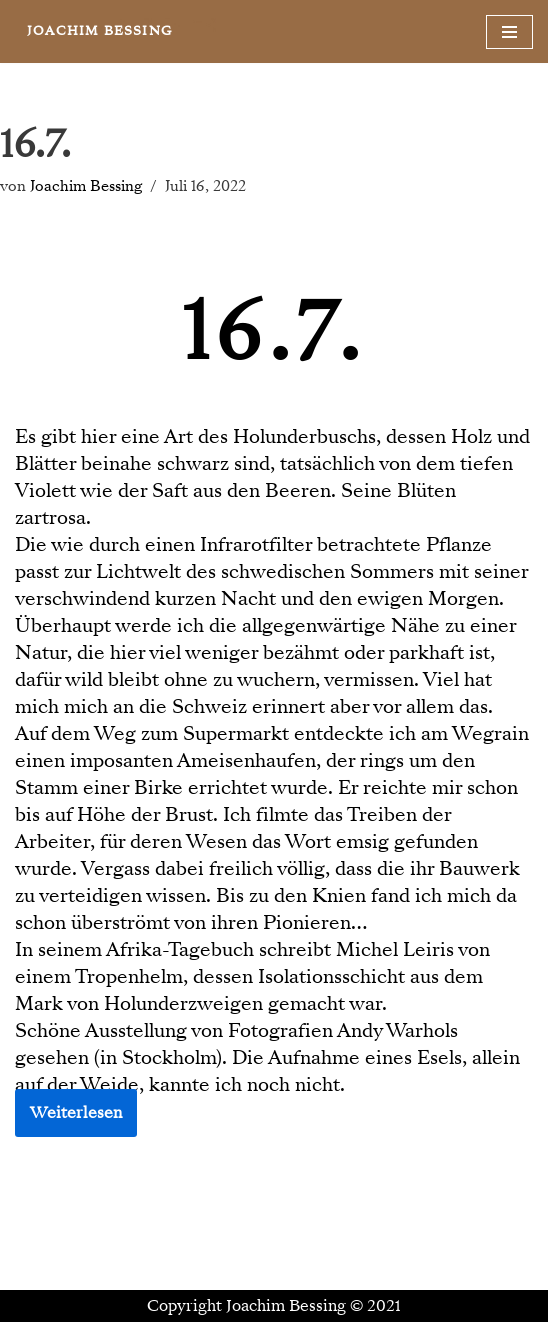 The image size is (548, 1322). I want to click on Joachim Bessing, so click(86, 186).